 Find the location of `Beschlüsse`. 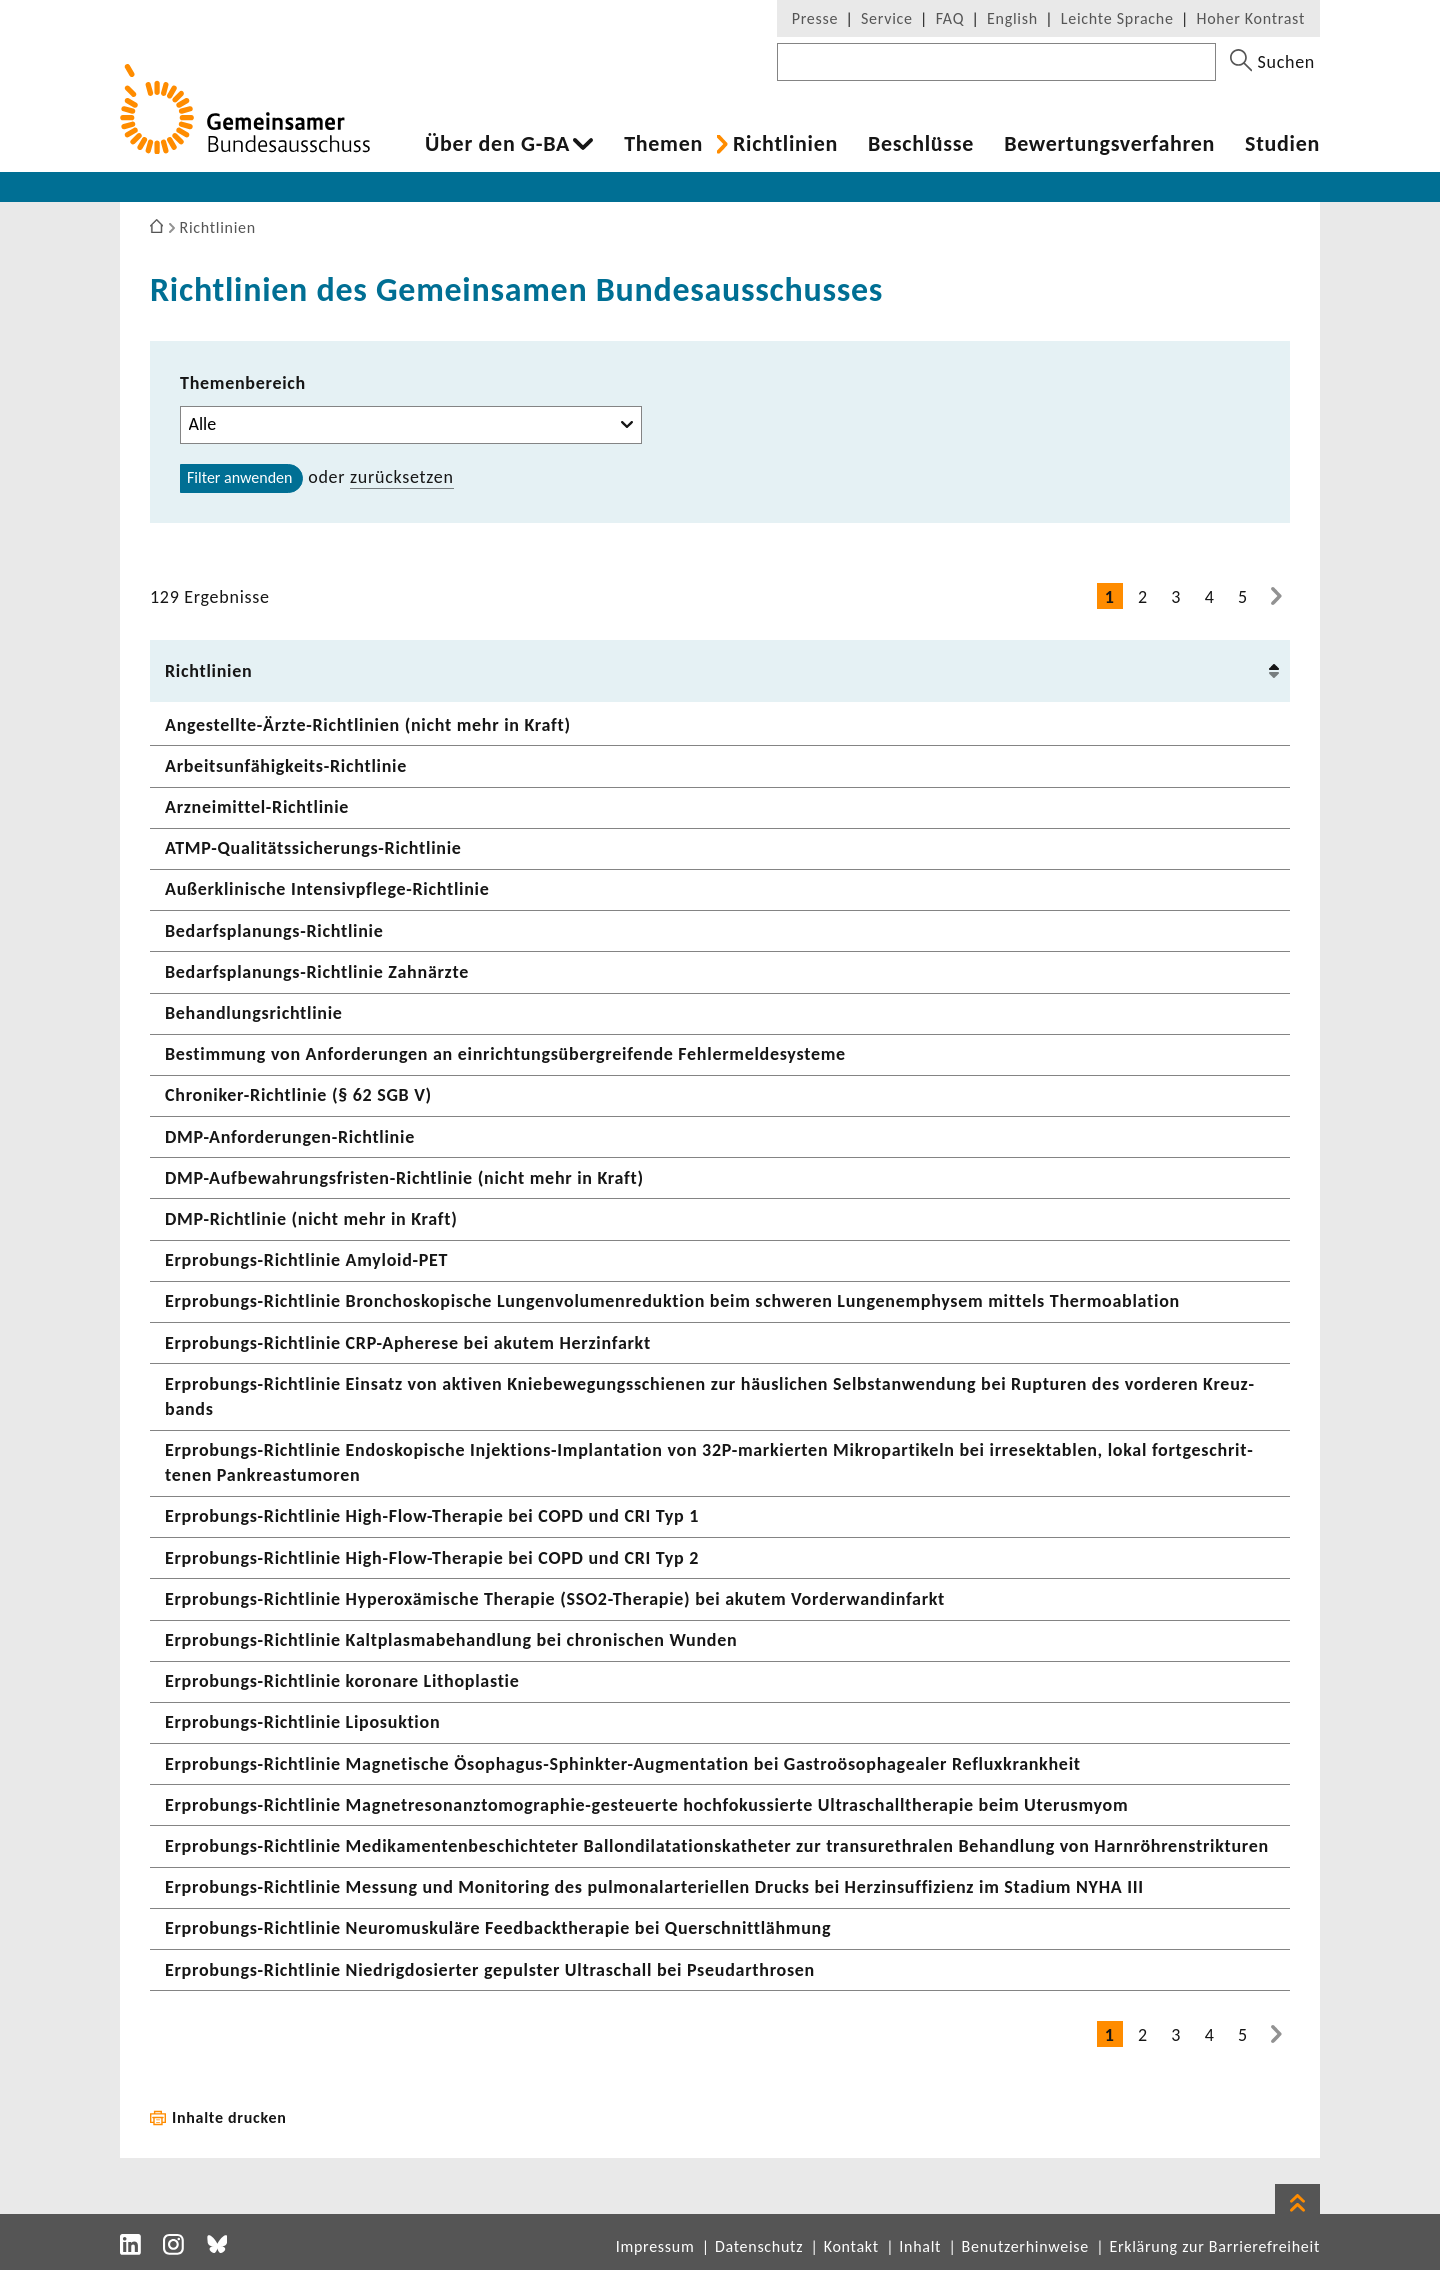

Beschlüsse is located at coordinates (921, 144).